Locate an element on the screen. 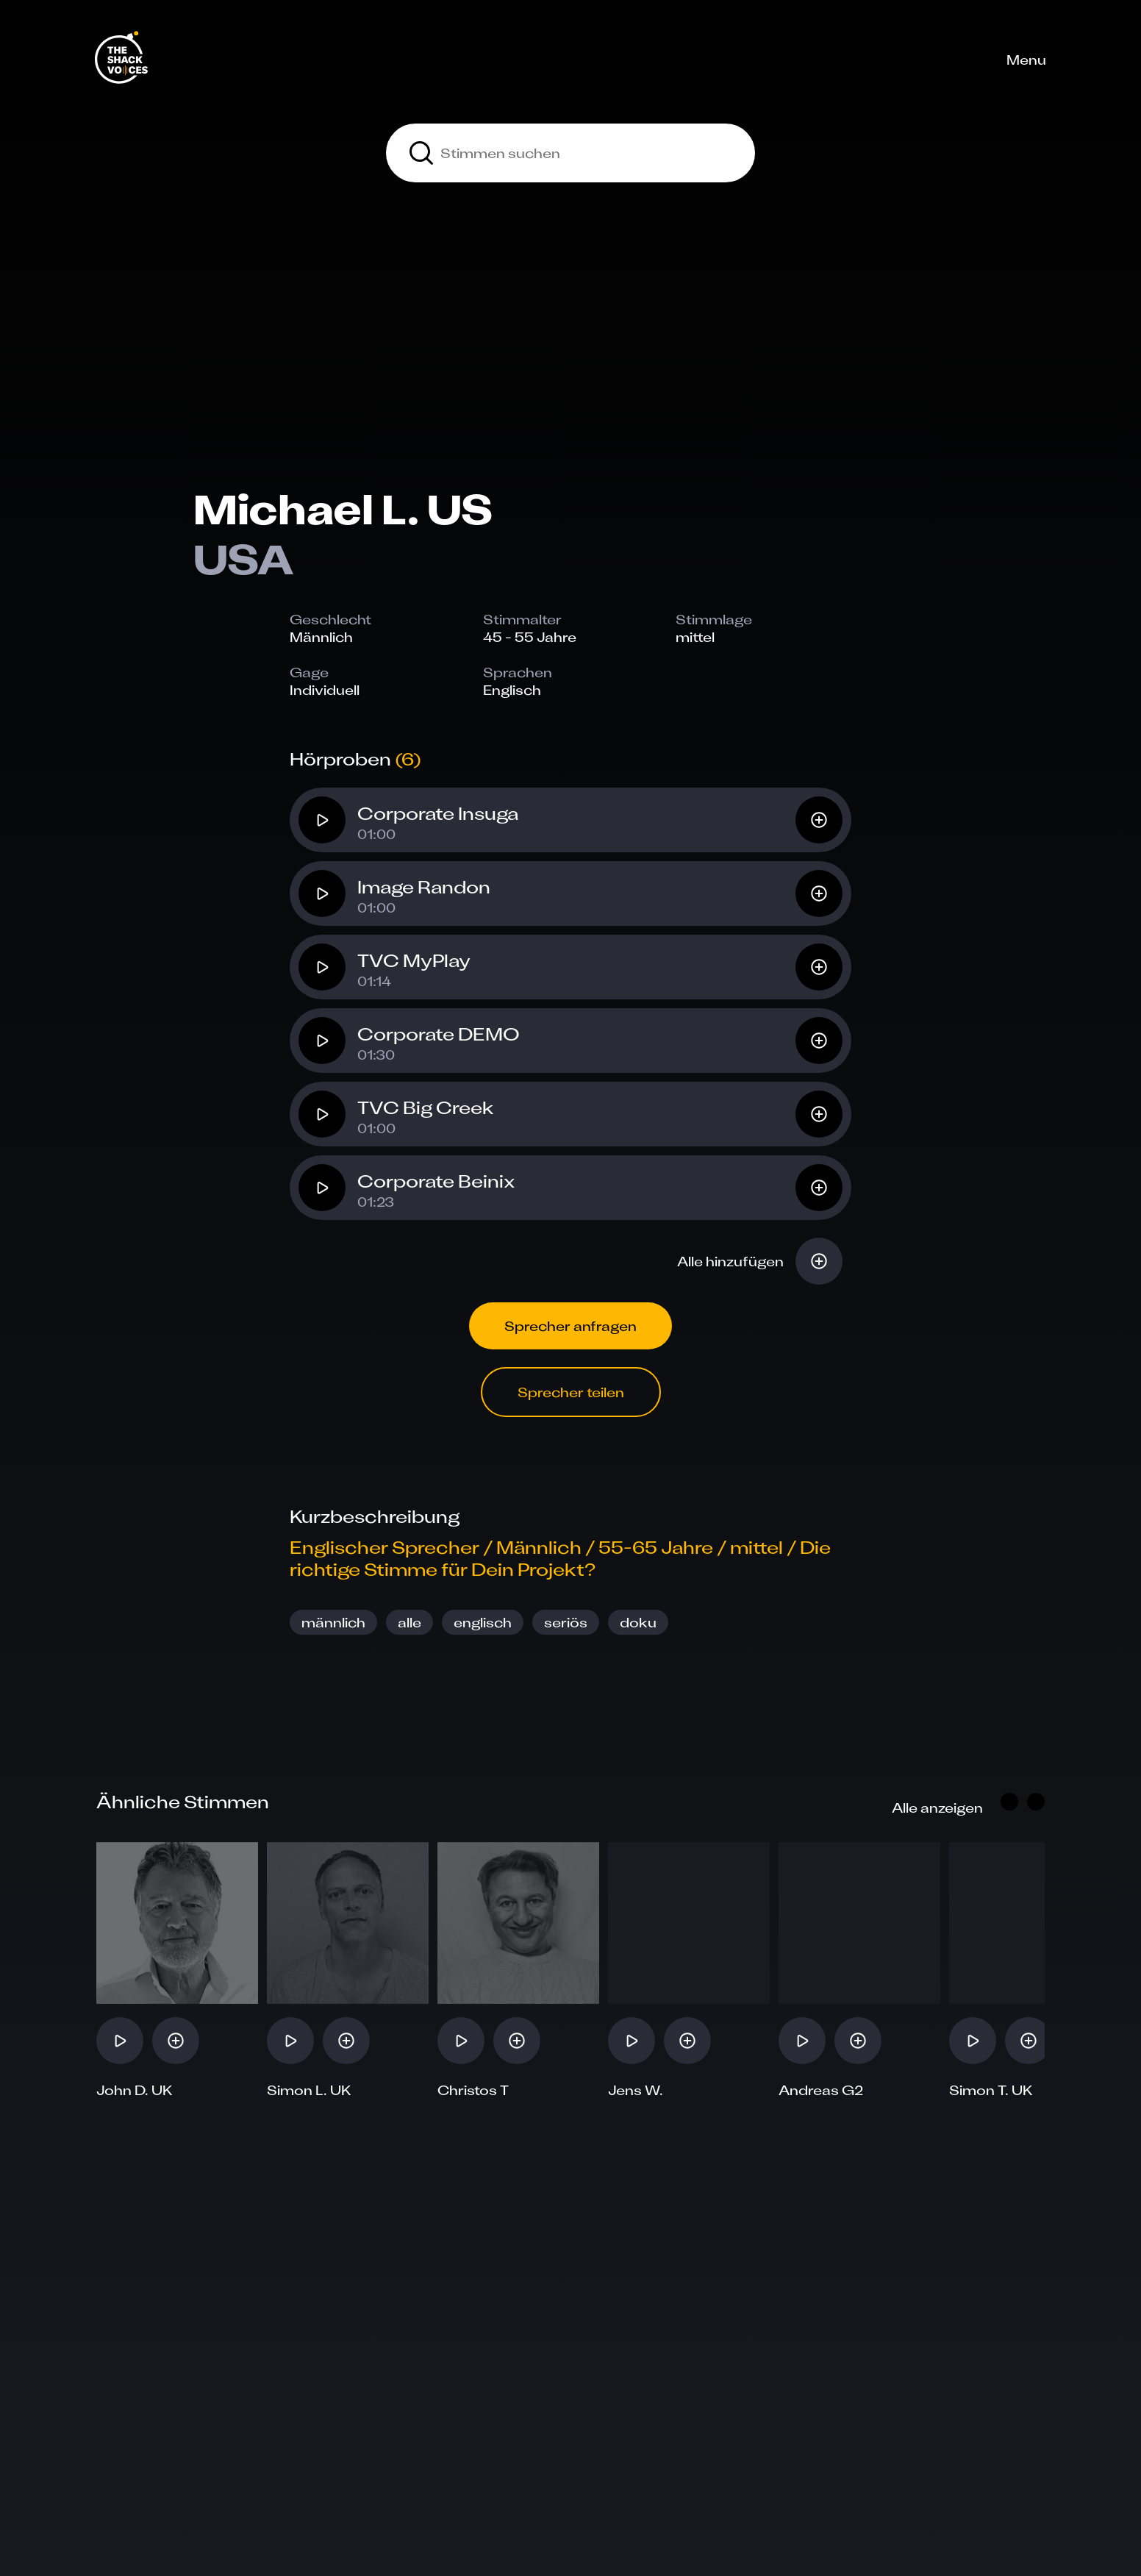  Simon L. UK is located at coordinates (309, 2090).